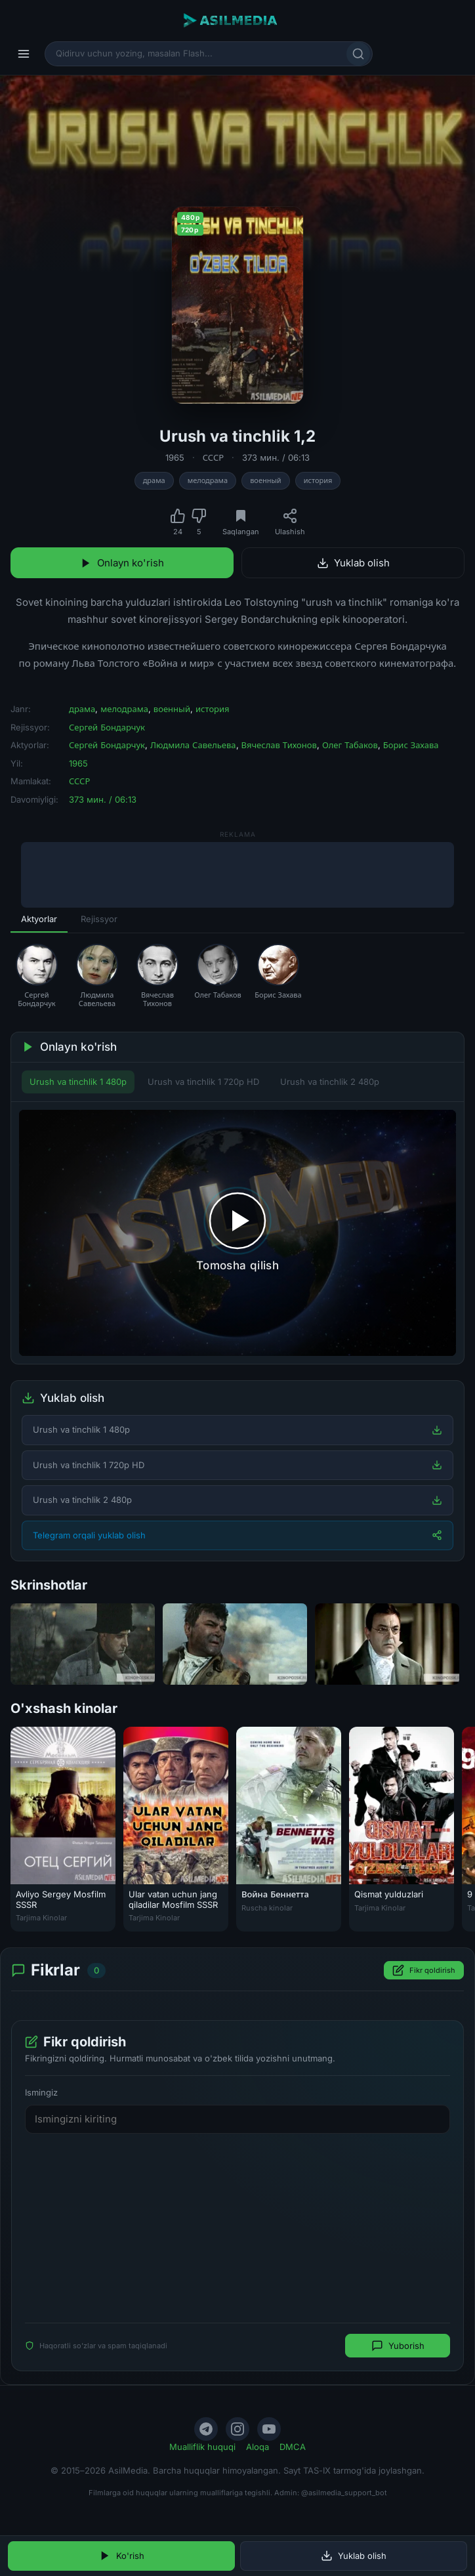  Describe the element at coordinates (279, 745) in the screenshot. I see `Вячеслав Тихонов` at that location.